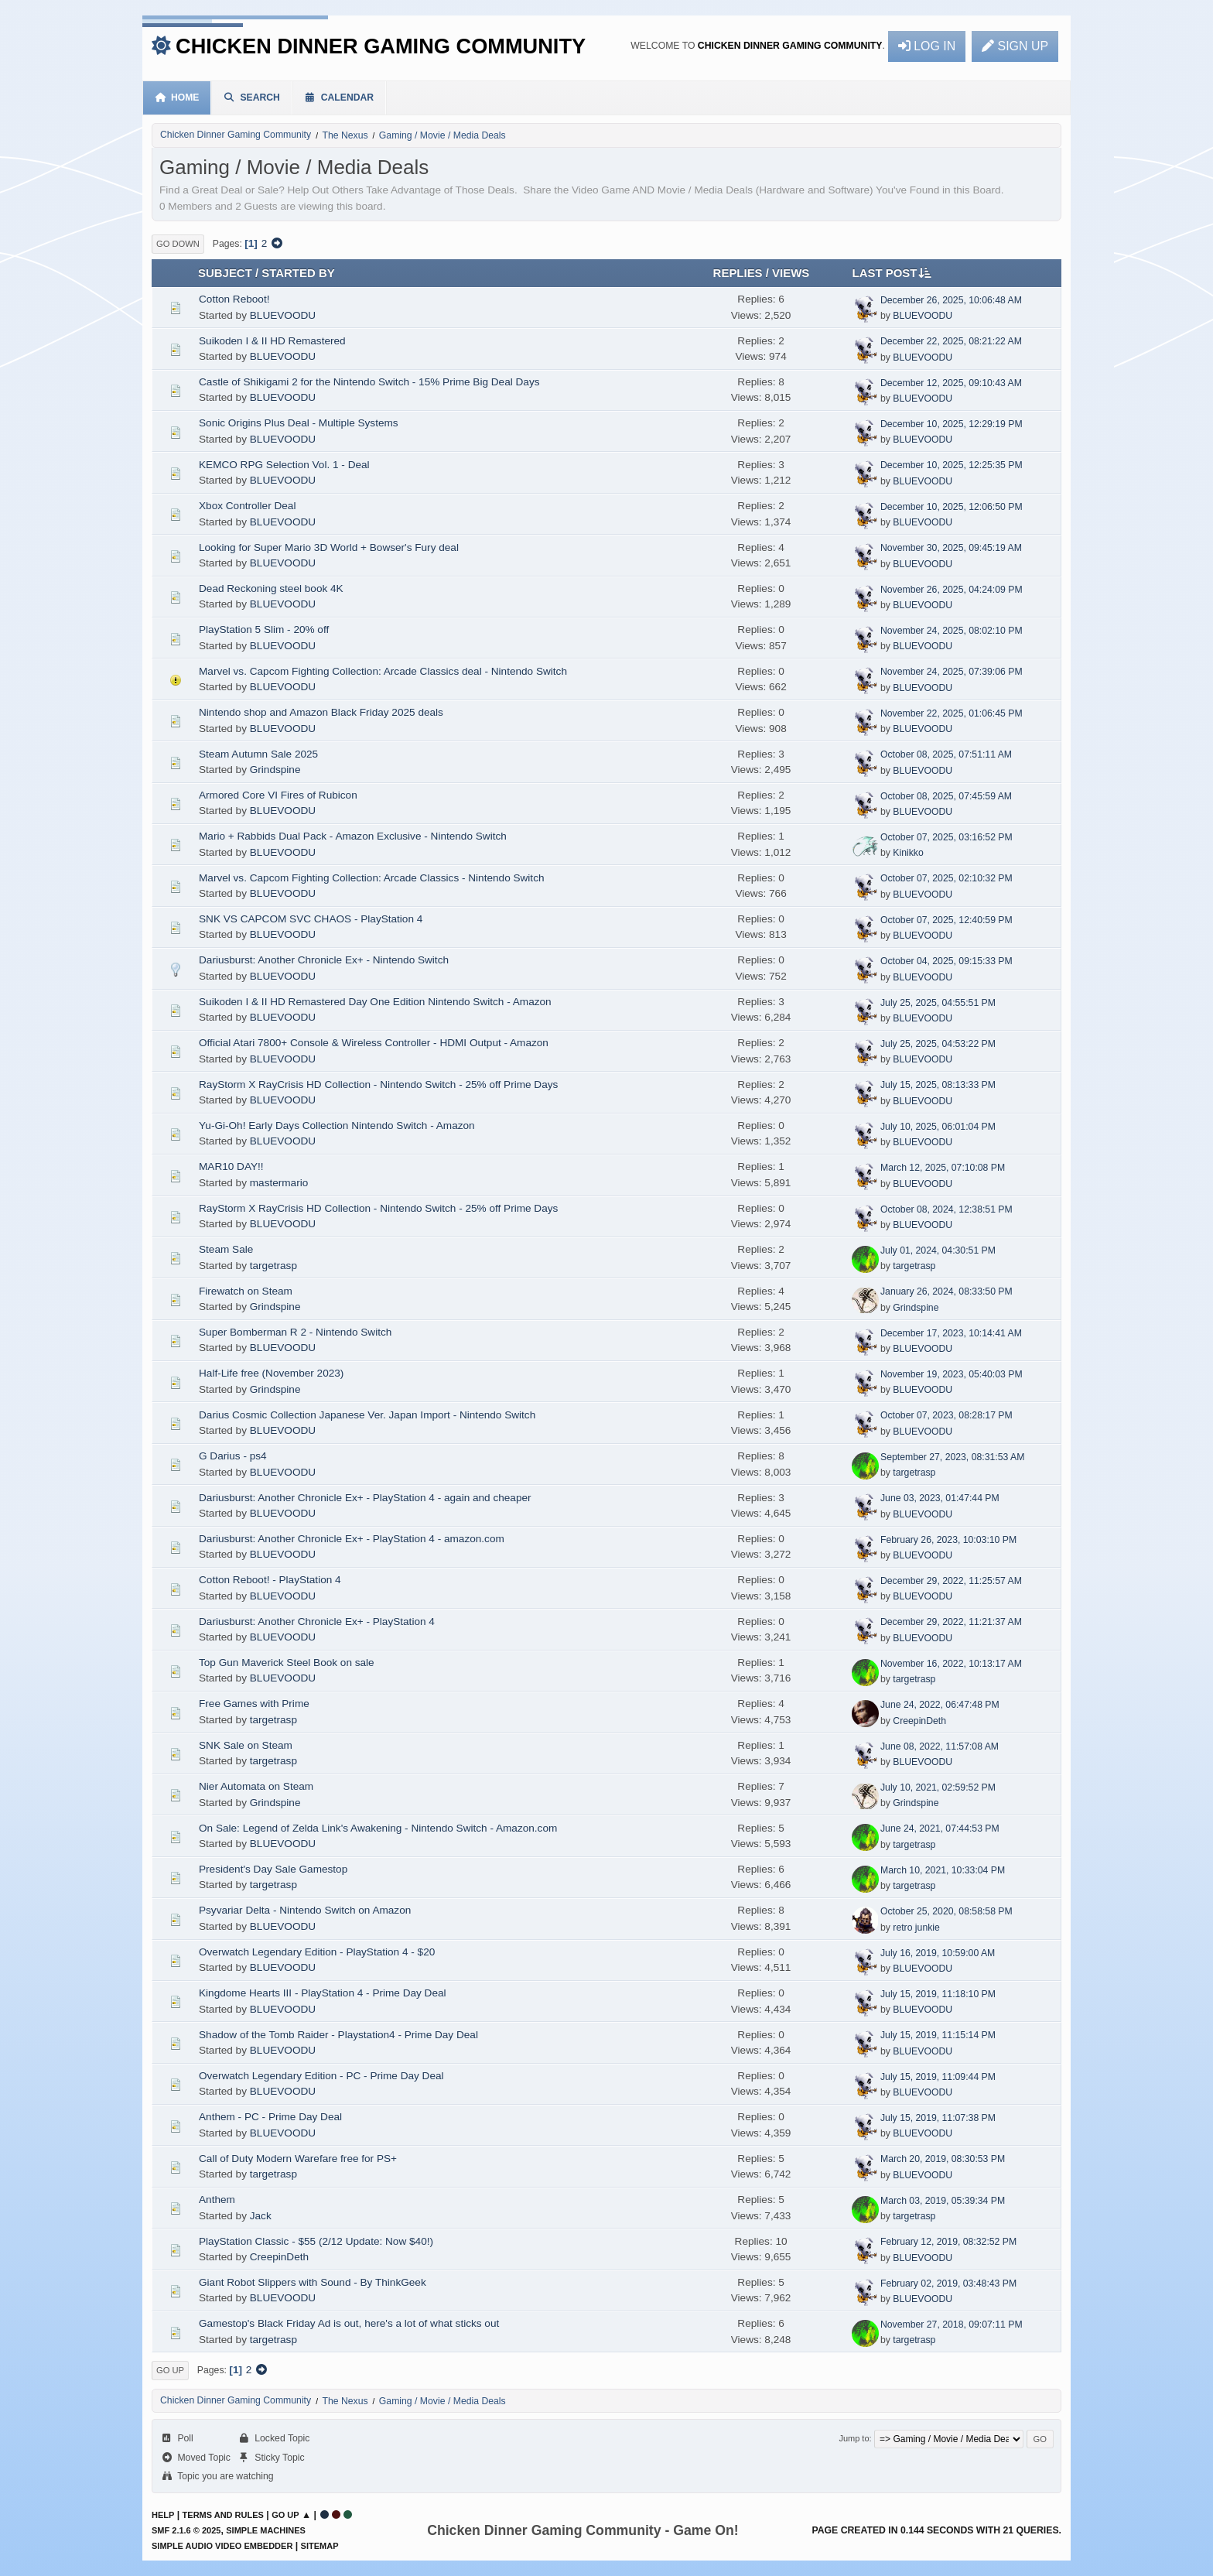  I want to click on SNK VS CAPCOM SVC CHAOS - PlayStation 4, so click(310, 919).